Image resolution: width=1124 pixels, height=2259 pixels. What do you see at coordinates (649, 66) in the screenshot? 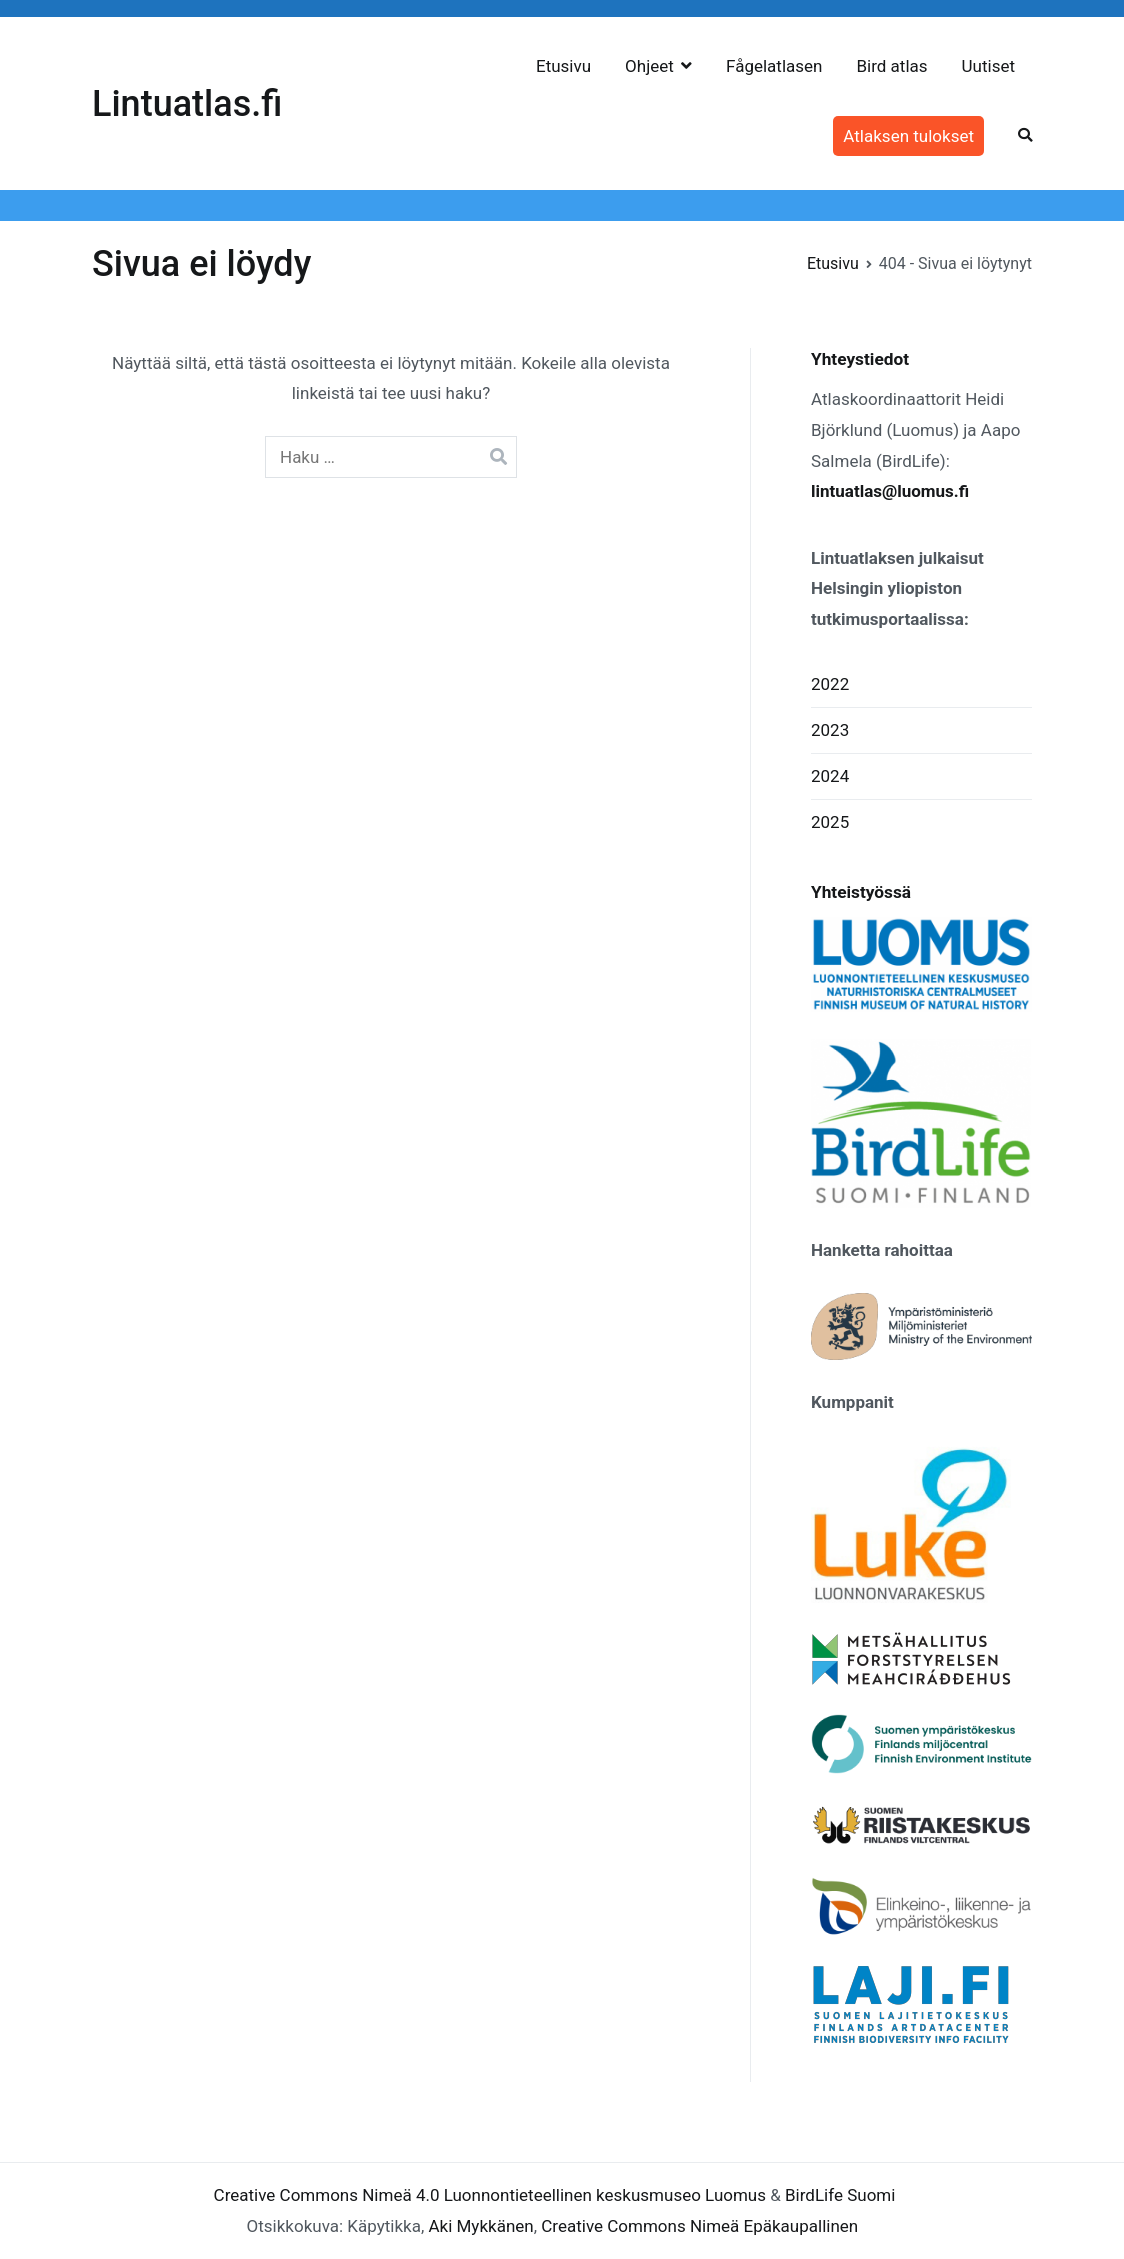
I see `Ohjeet` at bounding box center [649, 66].